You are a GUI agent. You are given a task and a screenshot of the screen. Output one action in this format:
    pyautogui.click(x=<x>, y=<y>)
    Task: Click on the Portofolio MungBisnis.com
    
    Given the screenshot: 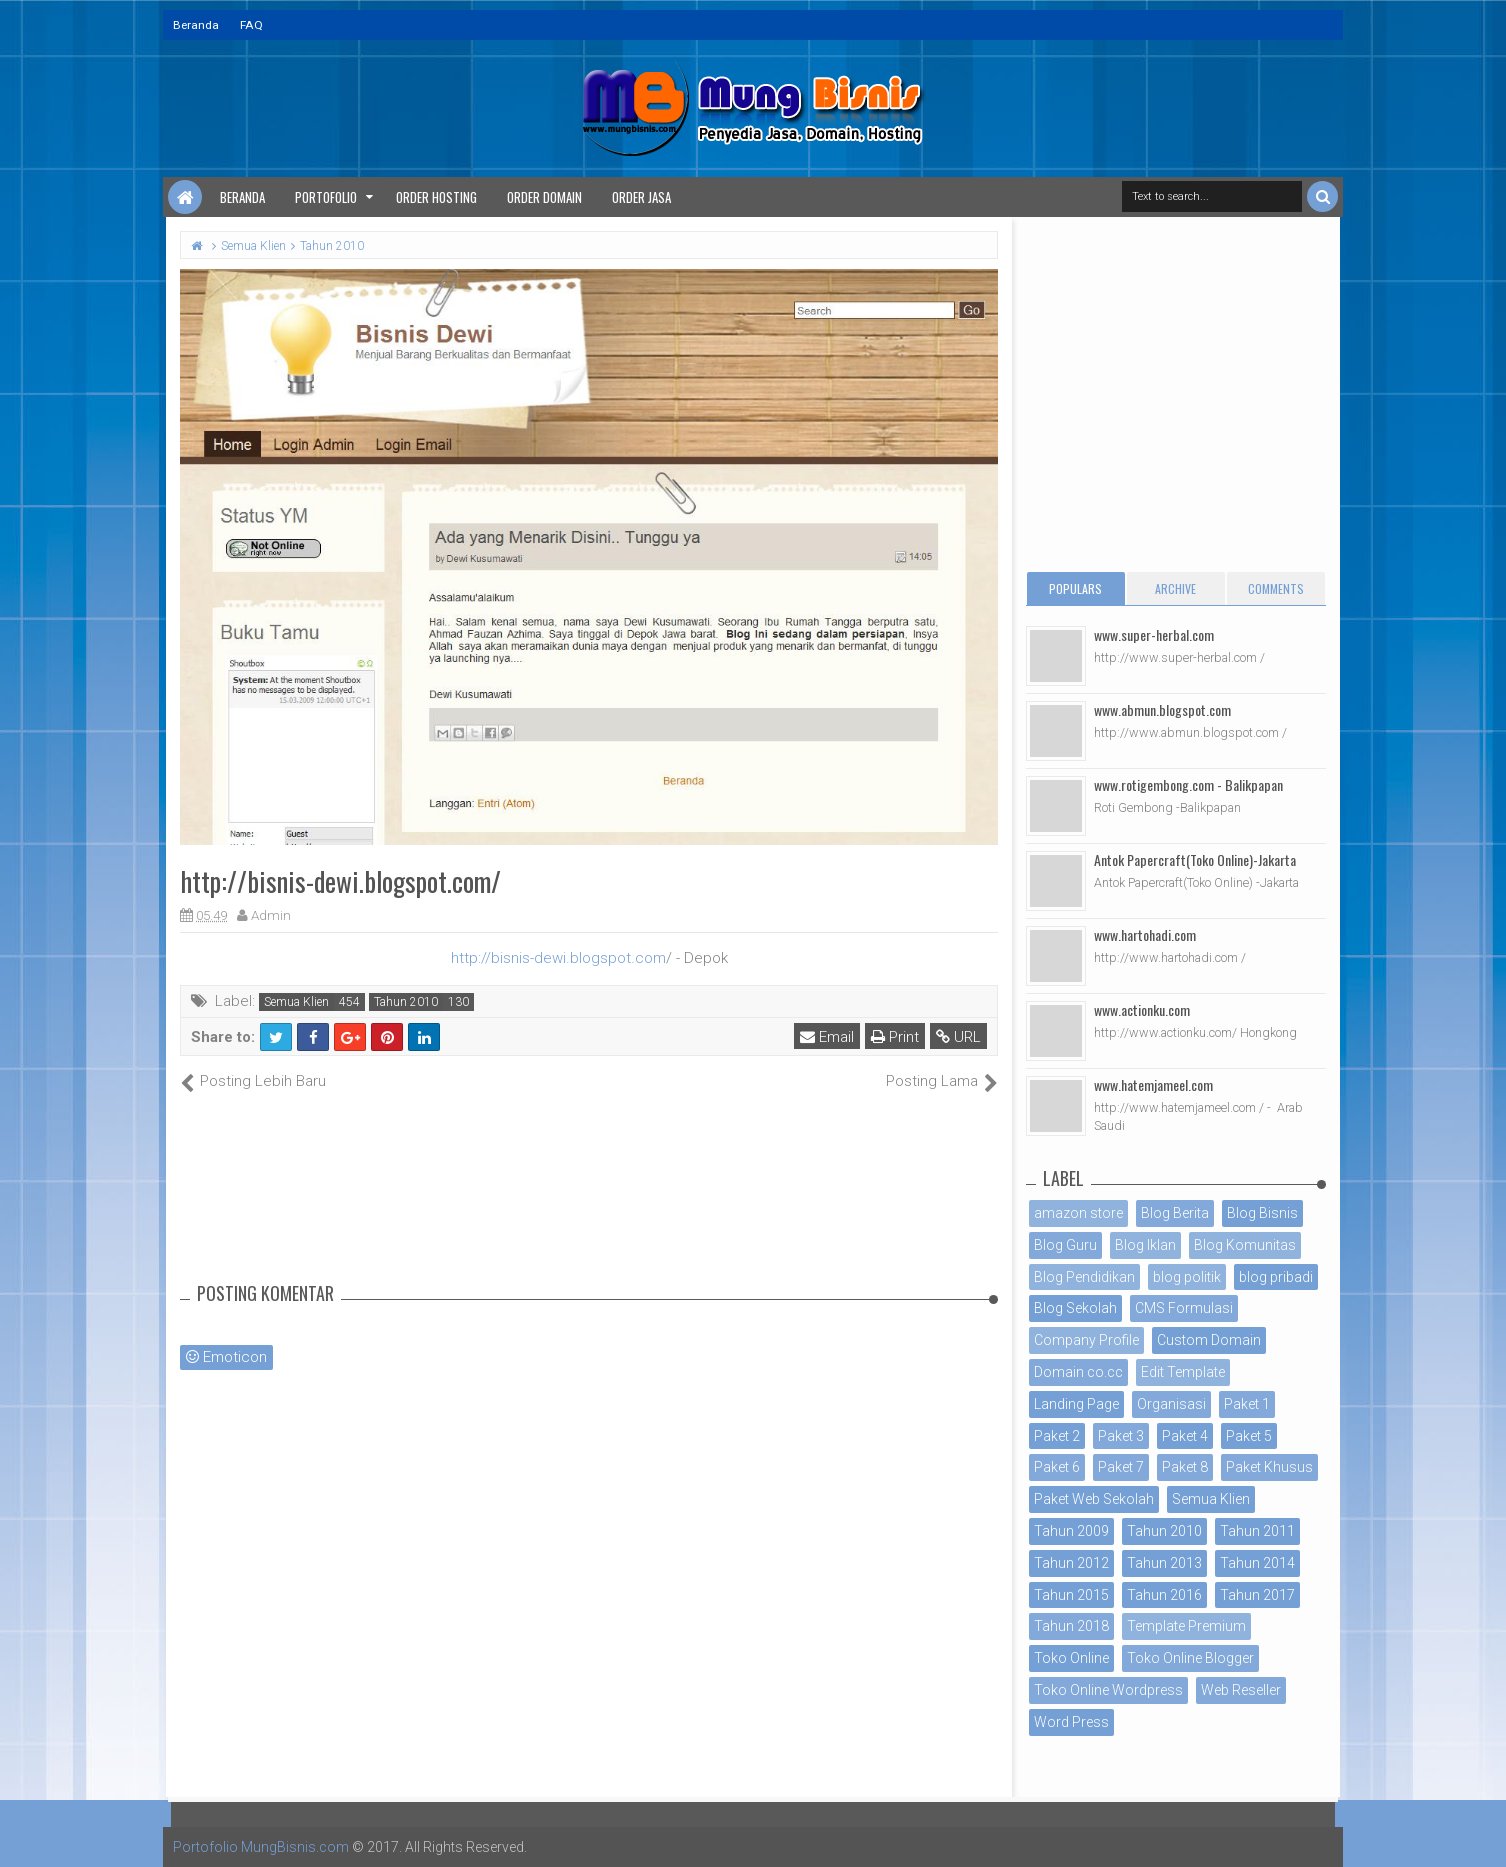 What is the action you would take?
    pyautogui.click(x=261, y=1847)
    